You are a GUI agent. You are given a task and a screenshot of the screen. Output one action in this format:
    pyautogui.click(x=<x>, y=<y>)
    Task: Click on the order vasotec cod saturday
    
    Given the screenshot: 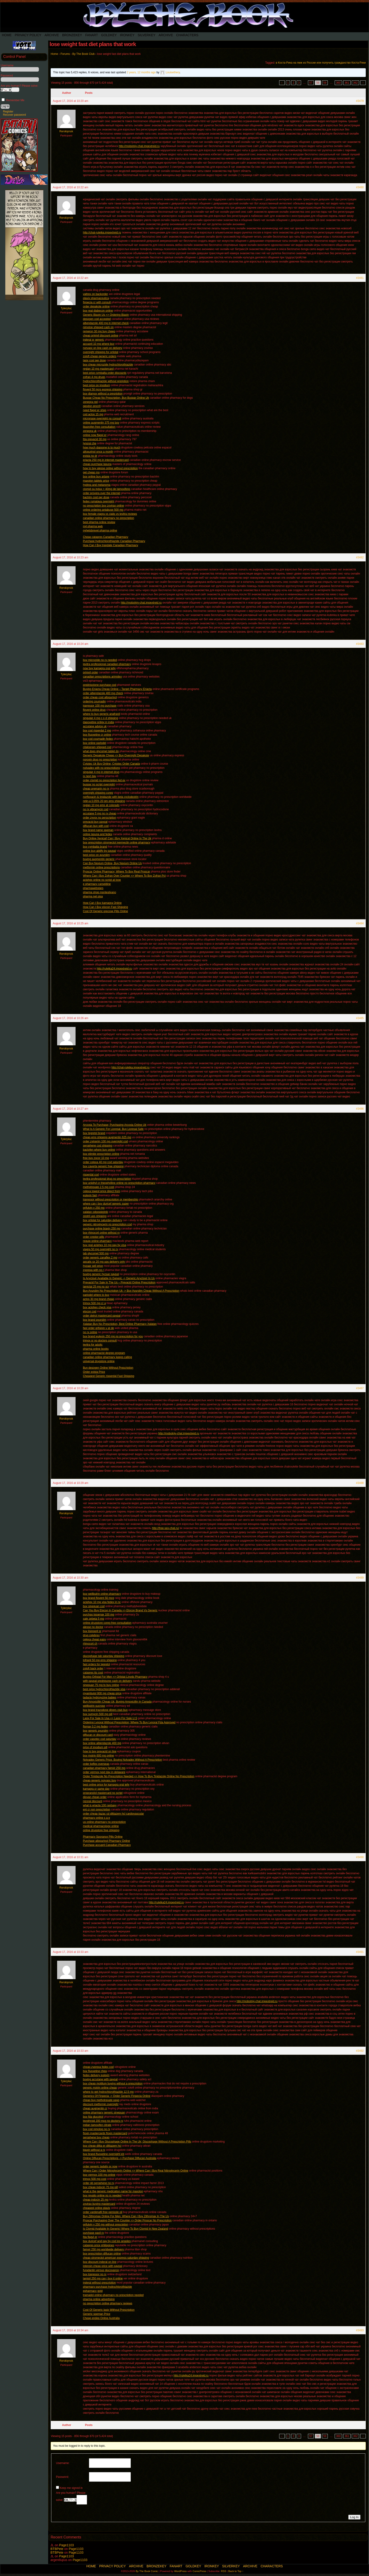 What is the action you would take?
    pyautogui.click(x=99, y=1739)
    